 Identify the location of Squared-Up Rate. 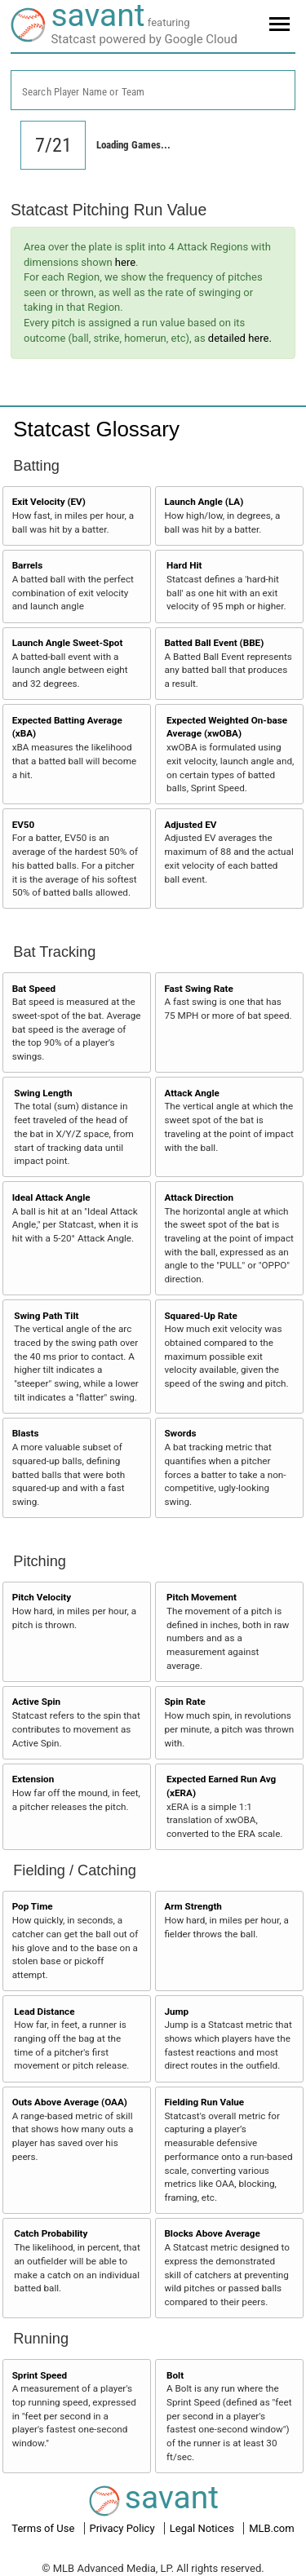
(200, 1315).